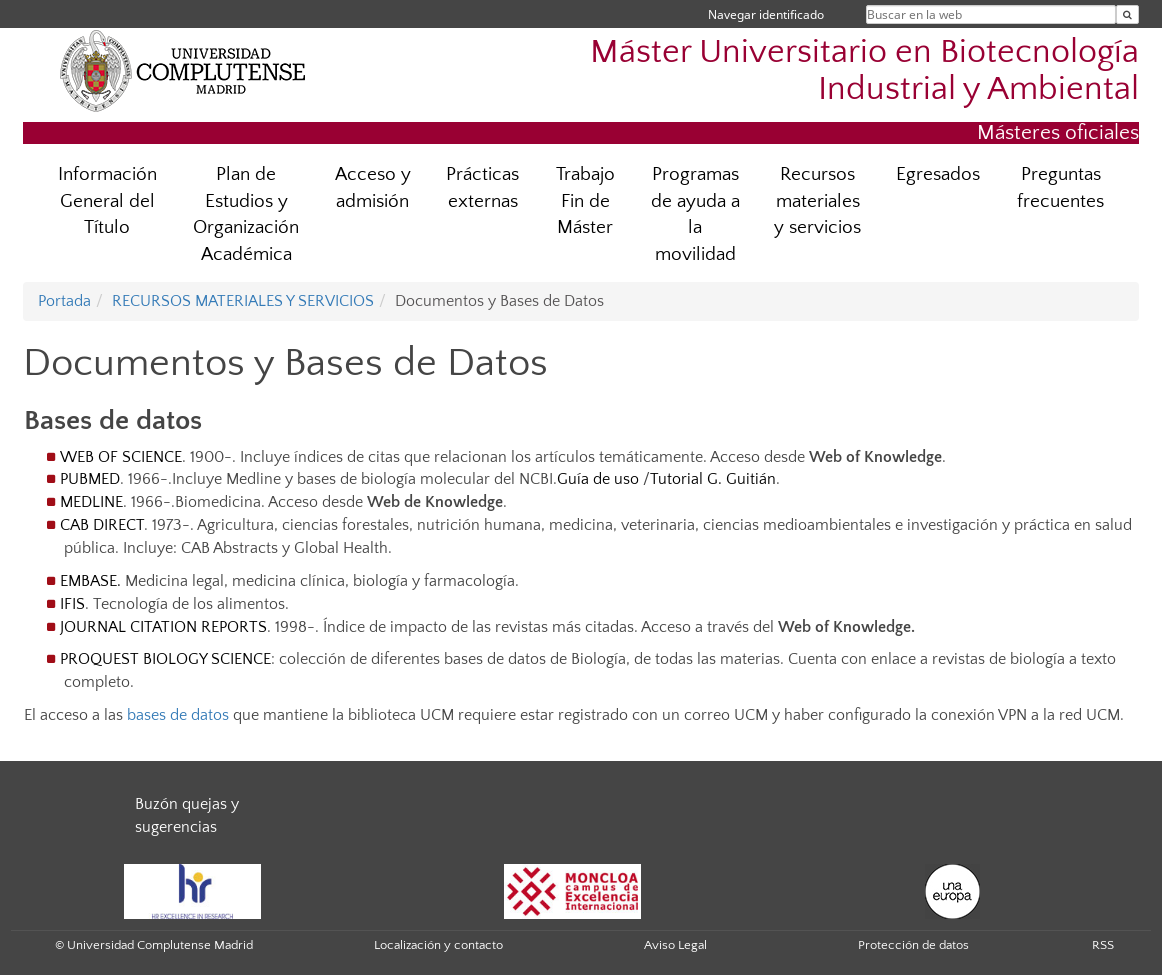  Describe the element at coordinates (766, 14) in the screenshot. I see `Navegar identificado` at that location.